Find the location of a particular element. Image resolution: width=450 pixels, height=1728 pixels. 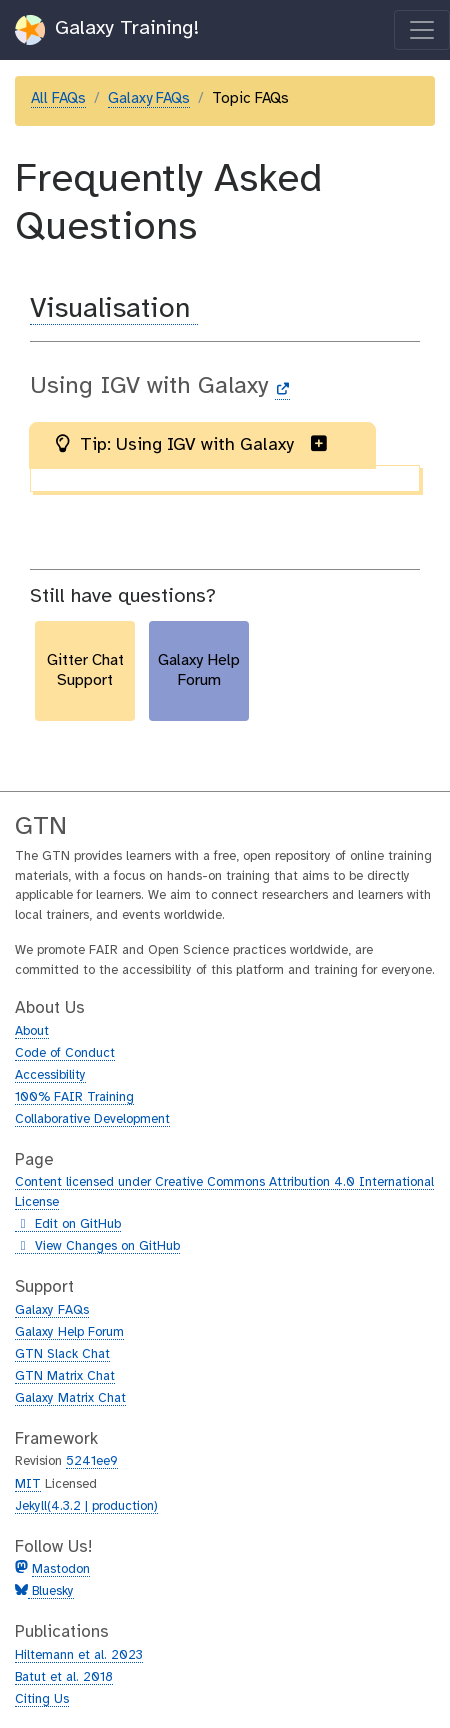

MIT is located at coordinates (28, 1484).